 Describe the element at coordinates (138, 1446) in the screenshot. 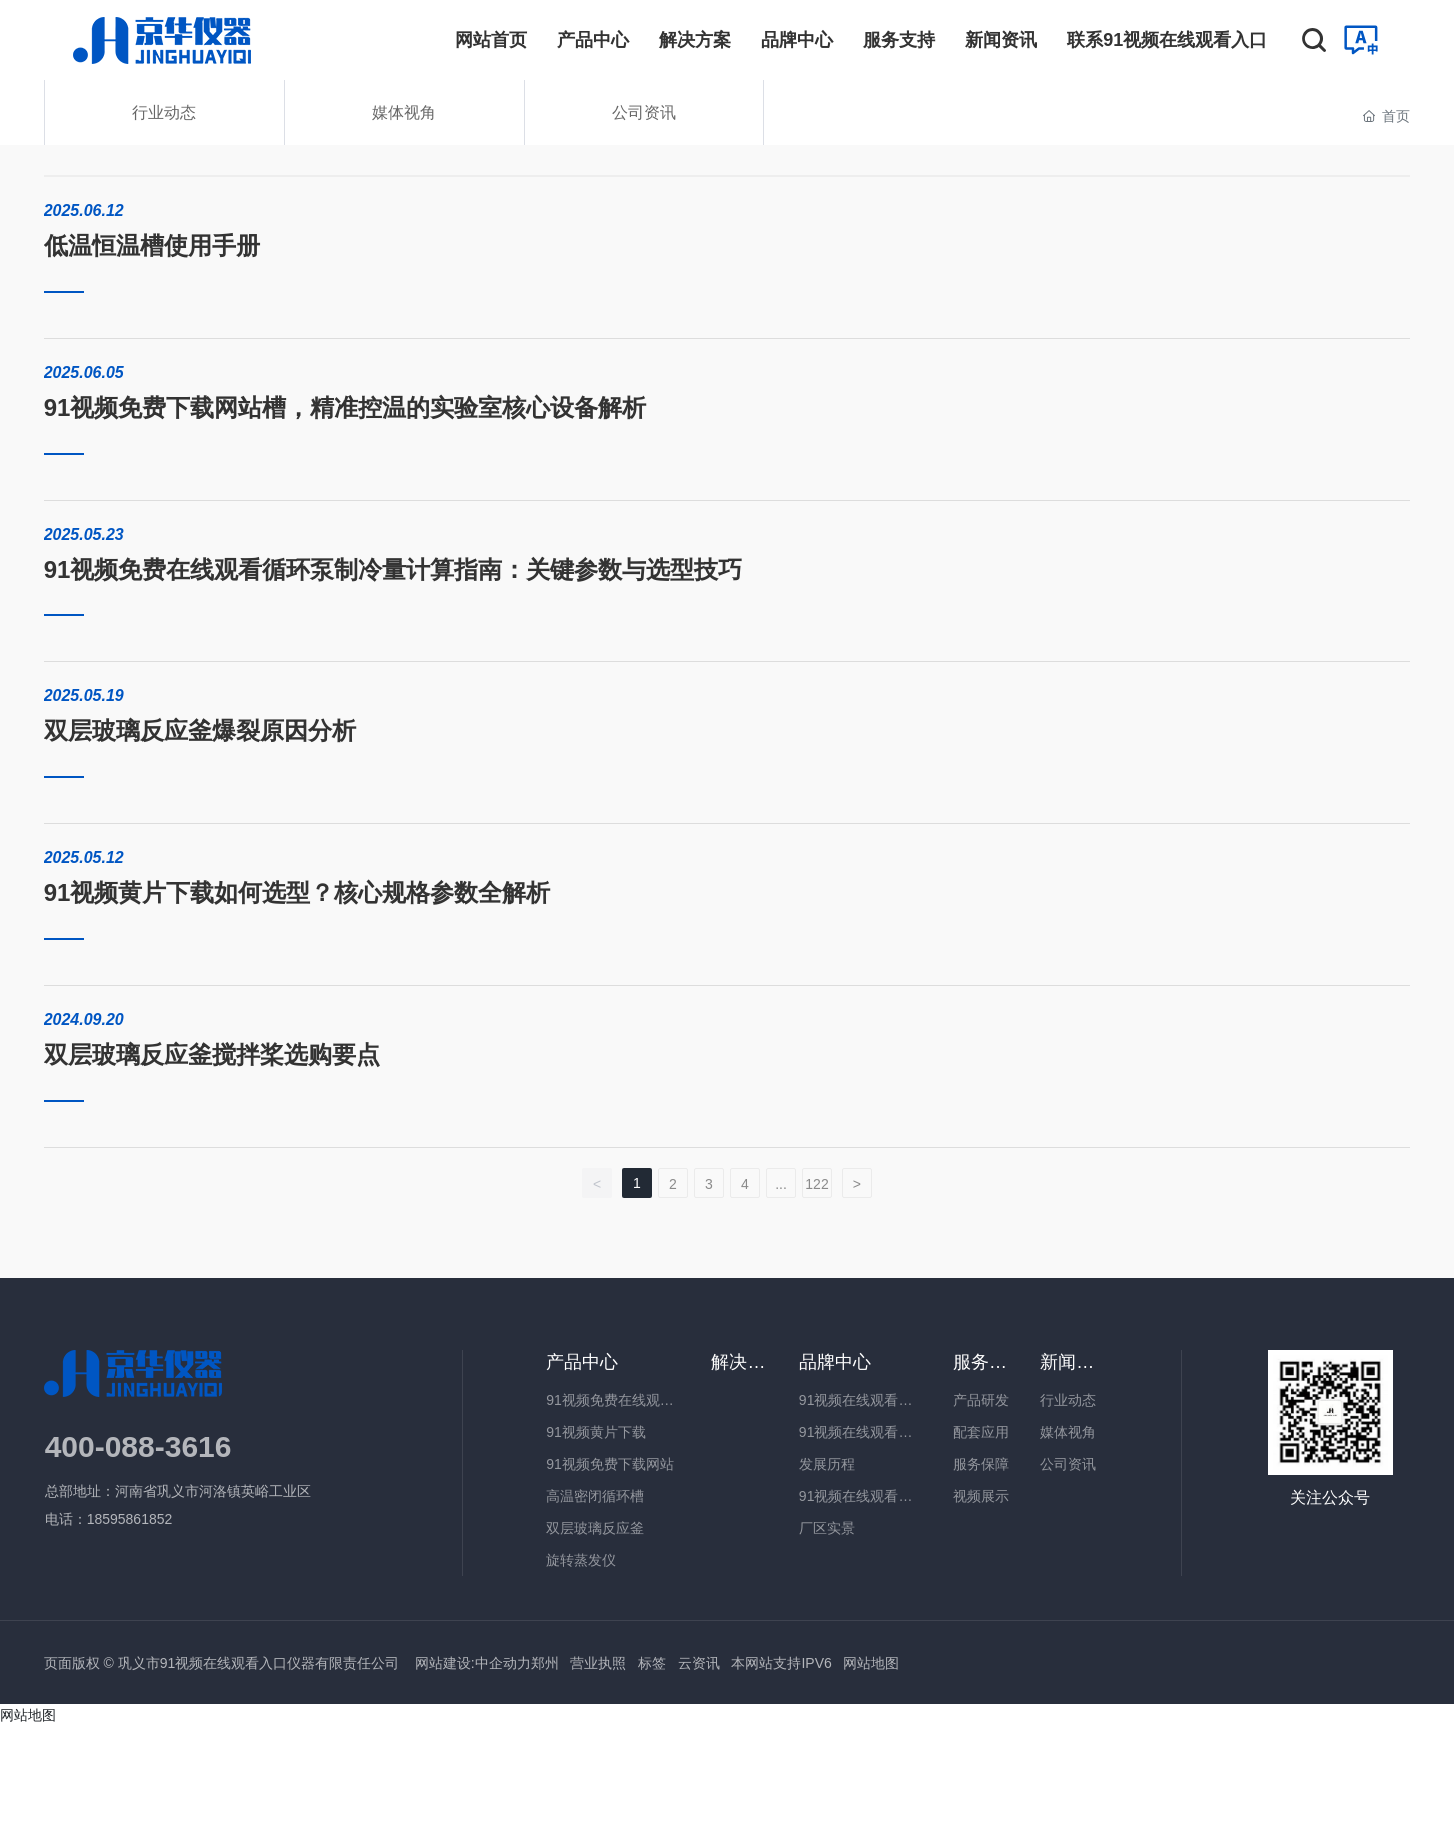

I see `400-088-3616` at that location.